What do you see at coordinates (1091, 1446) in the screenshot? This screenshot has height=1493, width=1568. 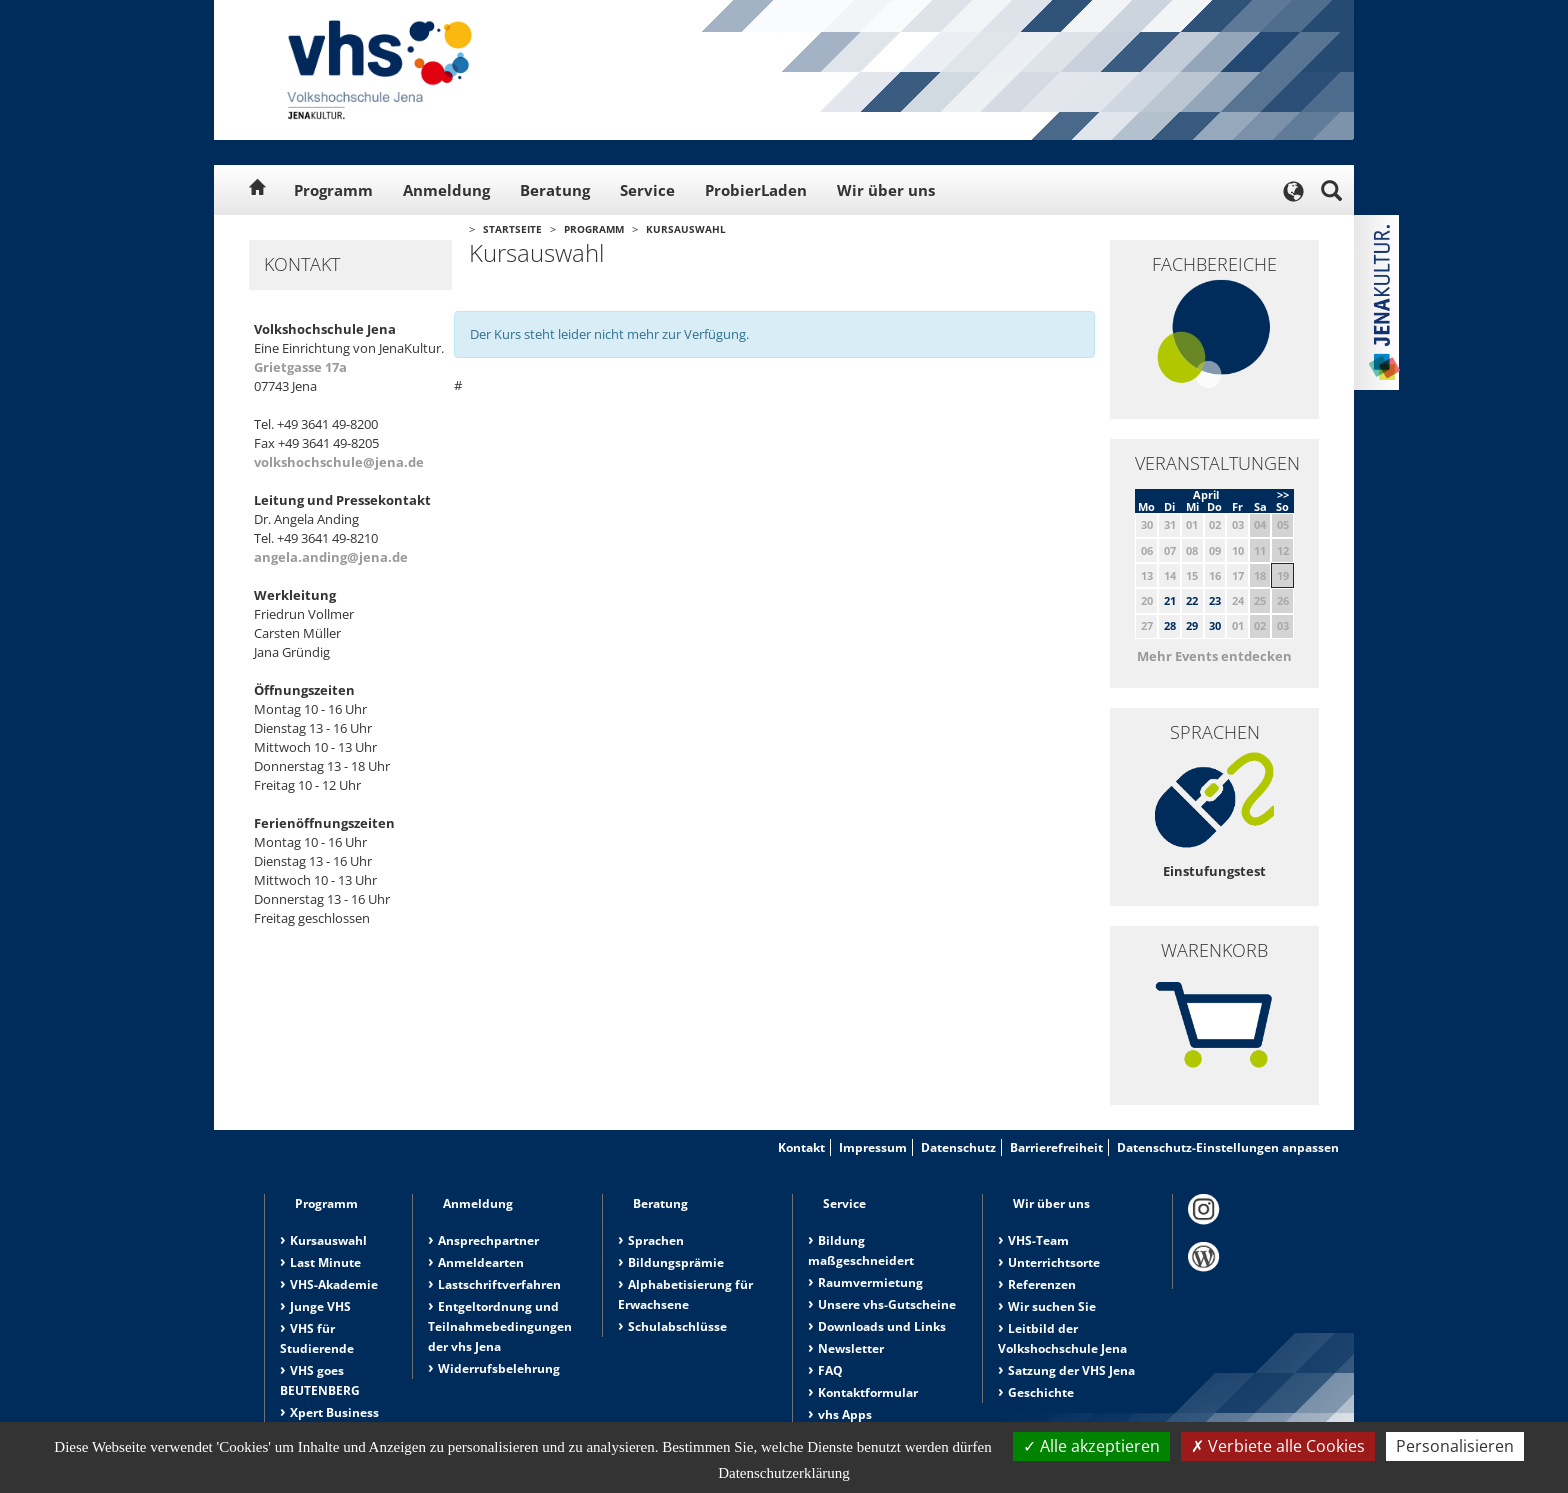 I see `Alle akzeptieren` at bounding box center [1091, 1446].